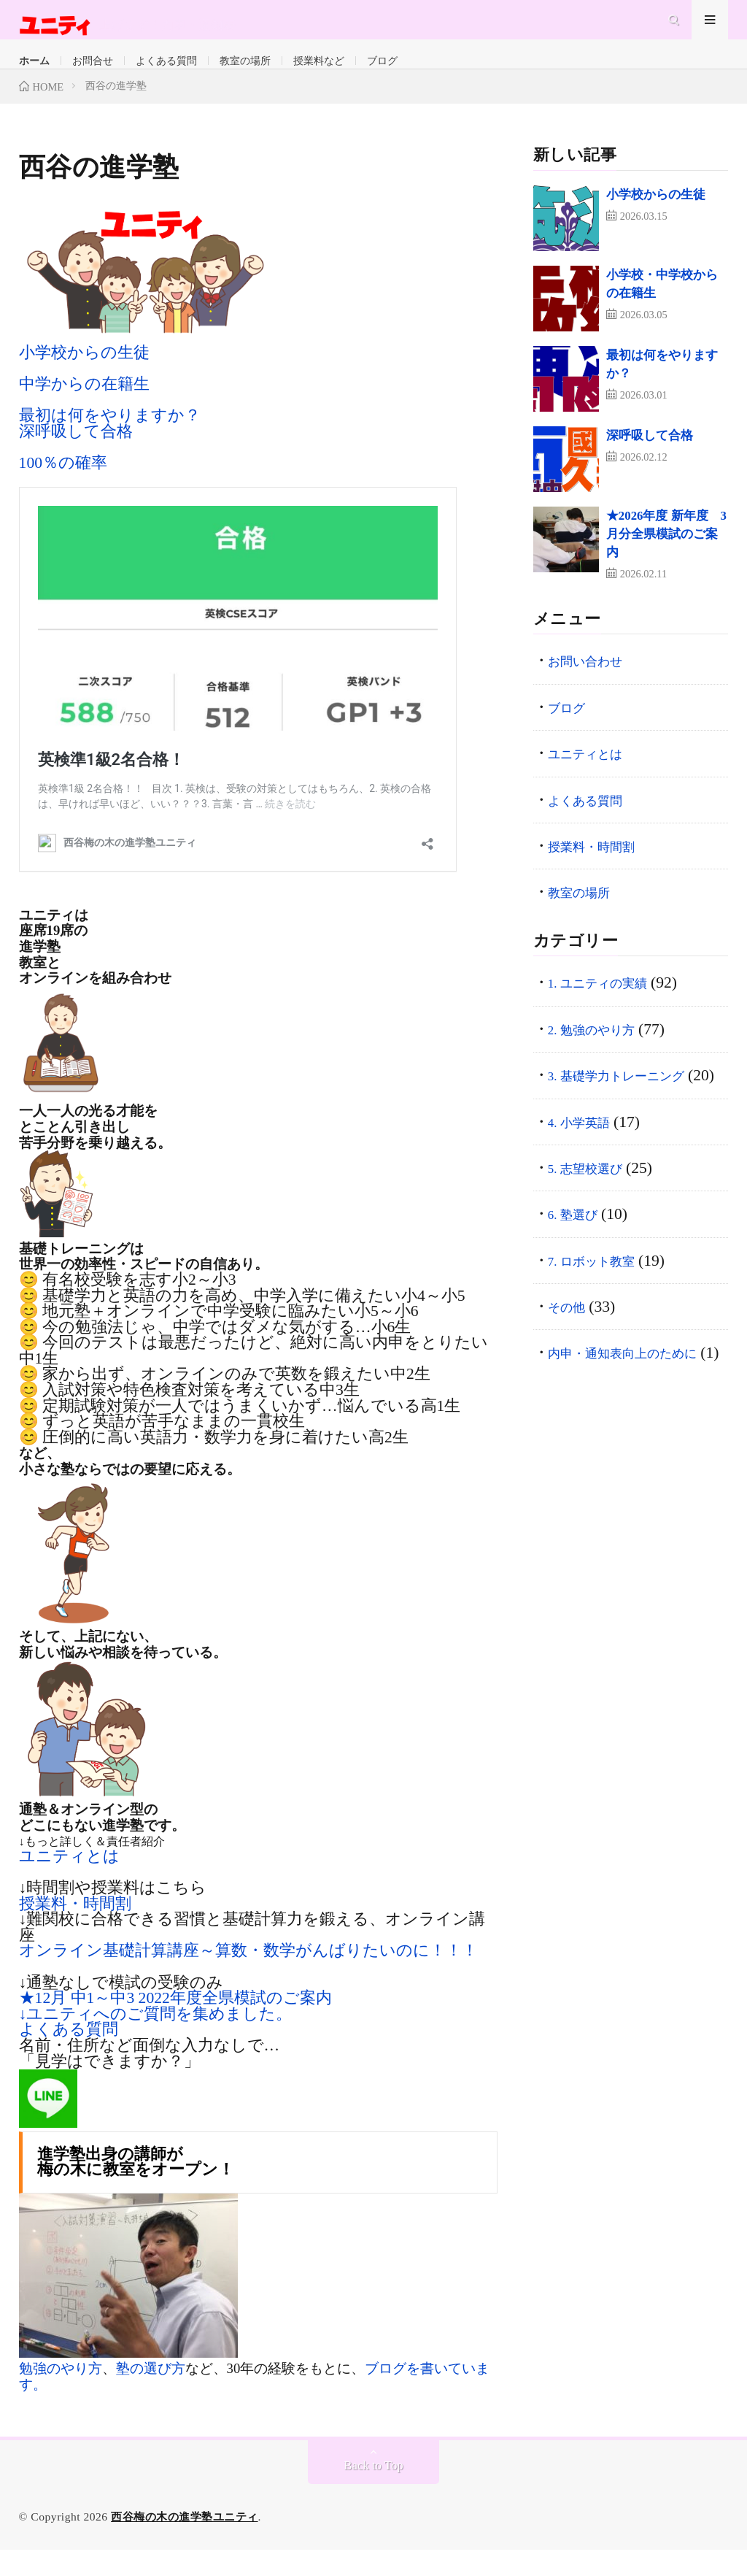 The image size is (747, 2576). Describe the element at coordinates (580, 1264) in the screenshot. I see `6. 塾選び` at that location.